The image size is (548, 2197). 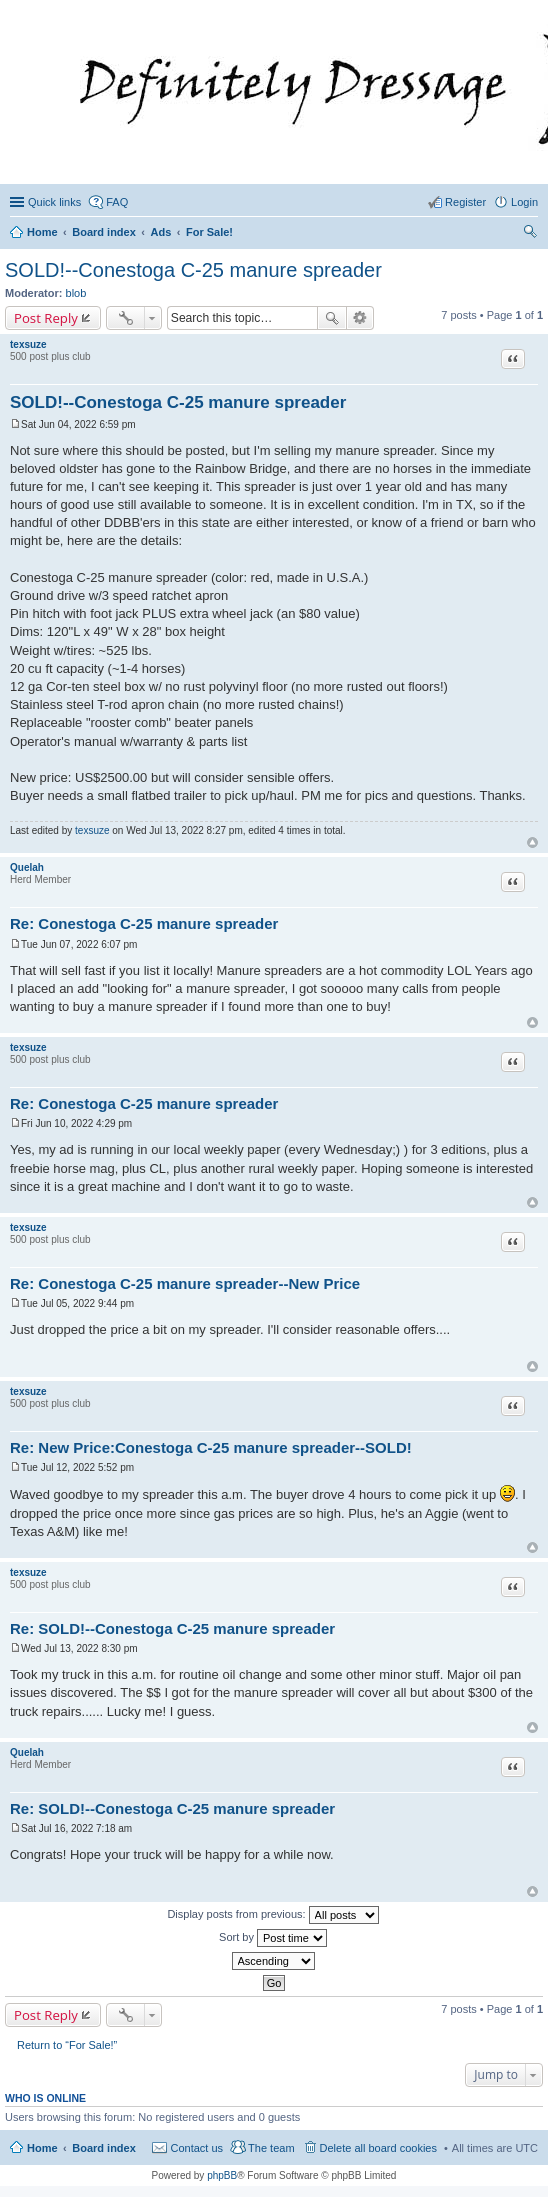 What do you see at coordinates (144, 923) in the screenshot?
I see `Re: Conestoga C-25 manure spreader` at bounding box center [144, 923].